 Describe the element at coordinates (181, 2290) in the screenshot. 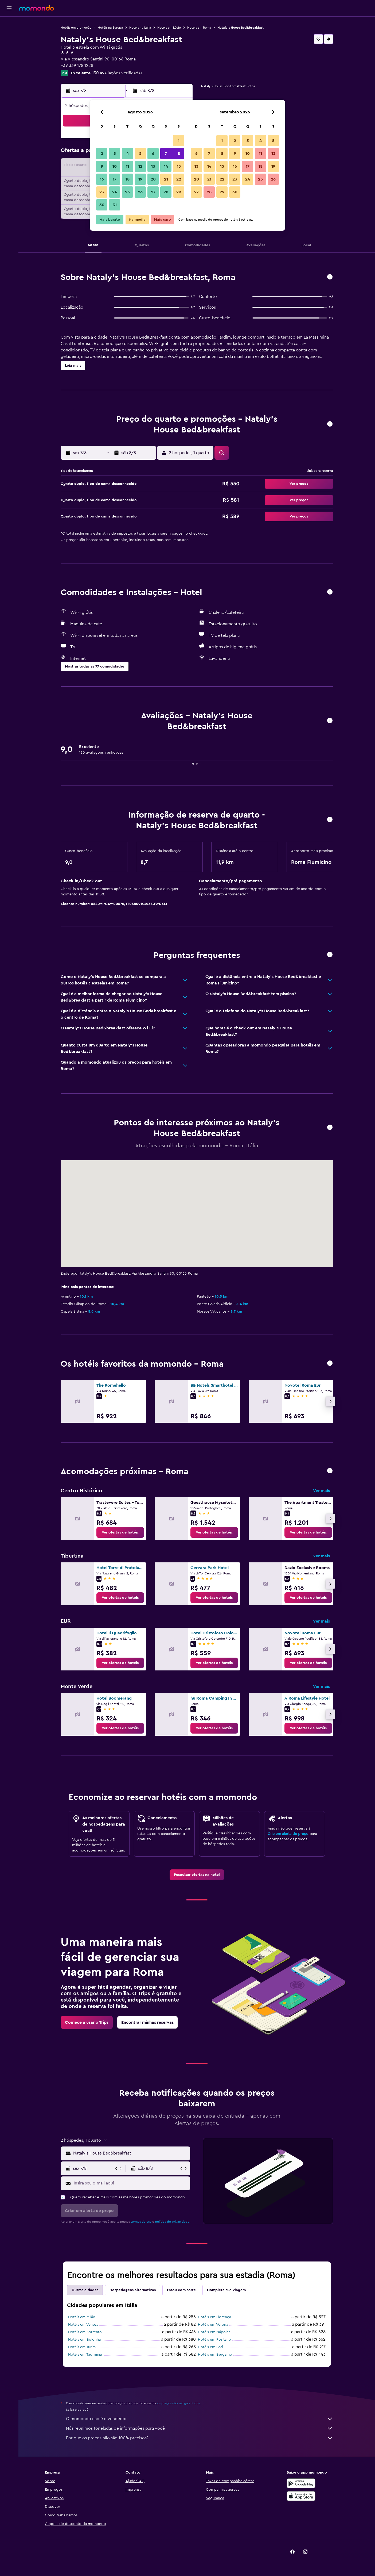

I see `Estou com sorte [tab]` at that location.